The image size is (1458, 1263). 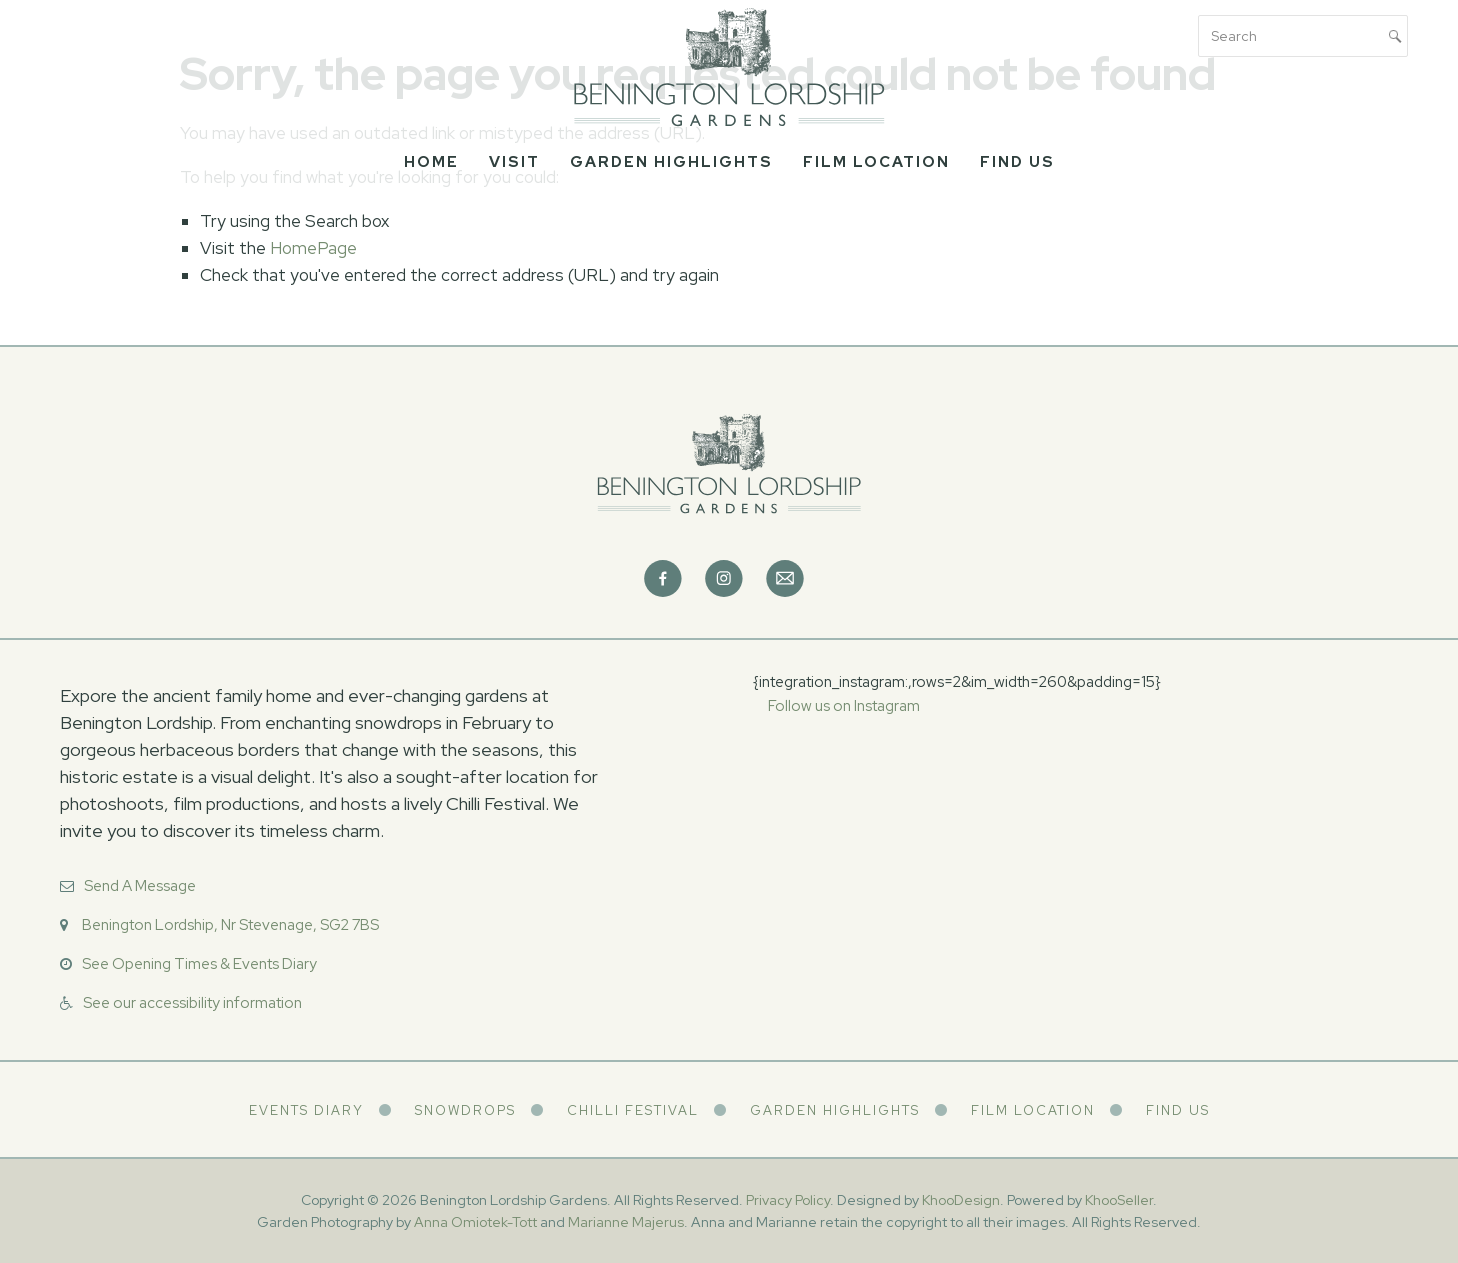 I want to click on Find Us, so click(x=1017, y=162).